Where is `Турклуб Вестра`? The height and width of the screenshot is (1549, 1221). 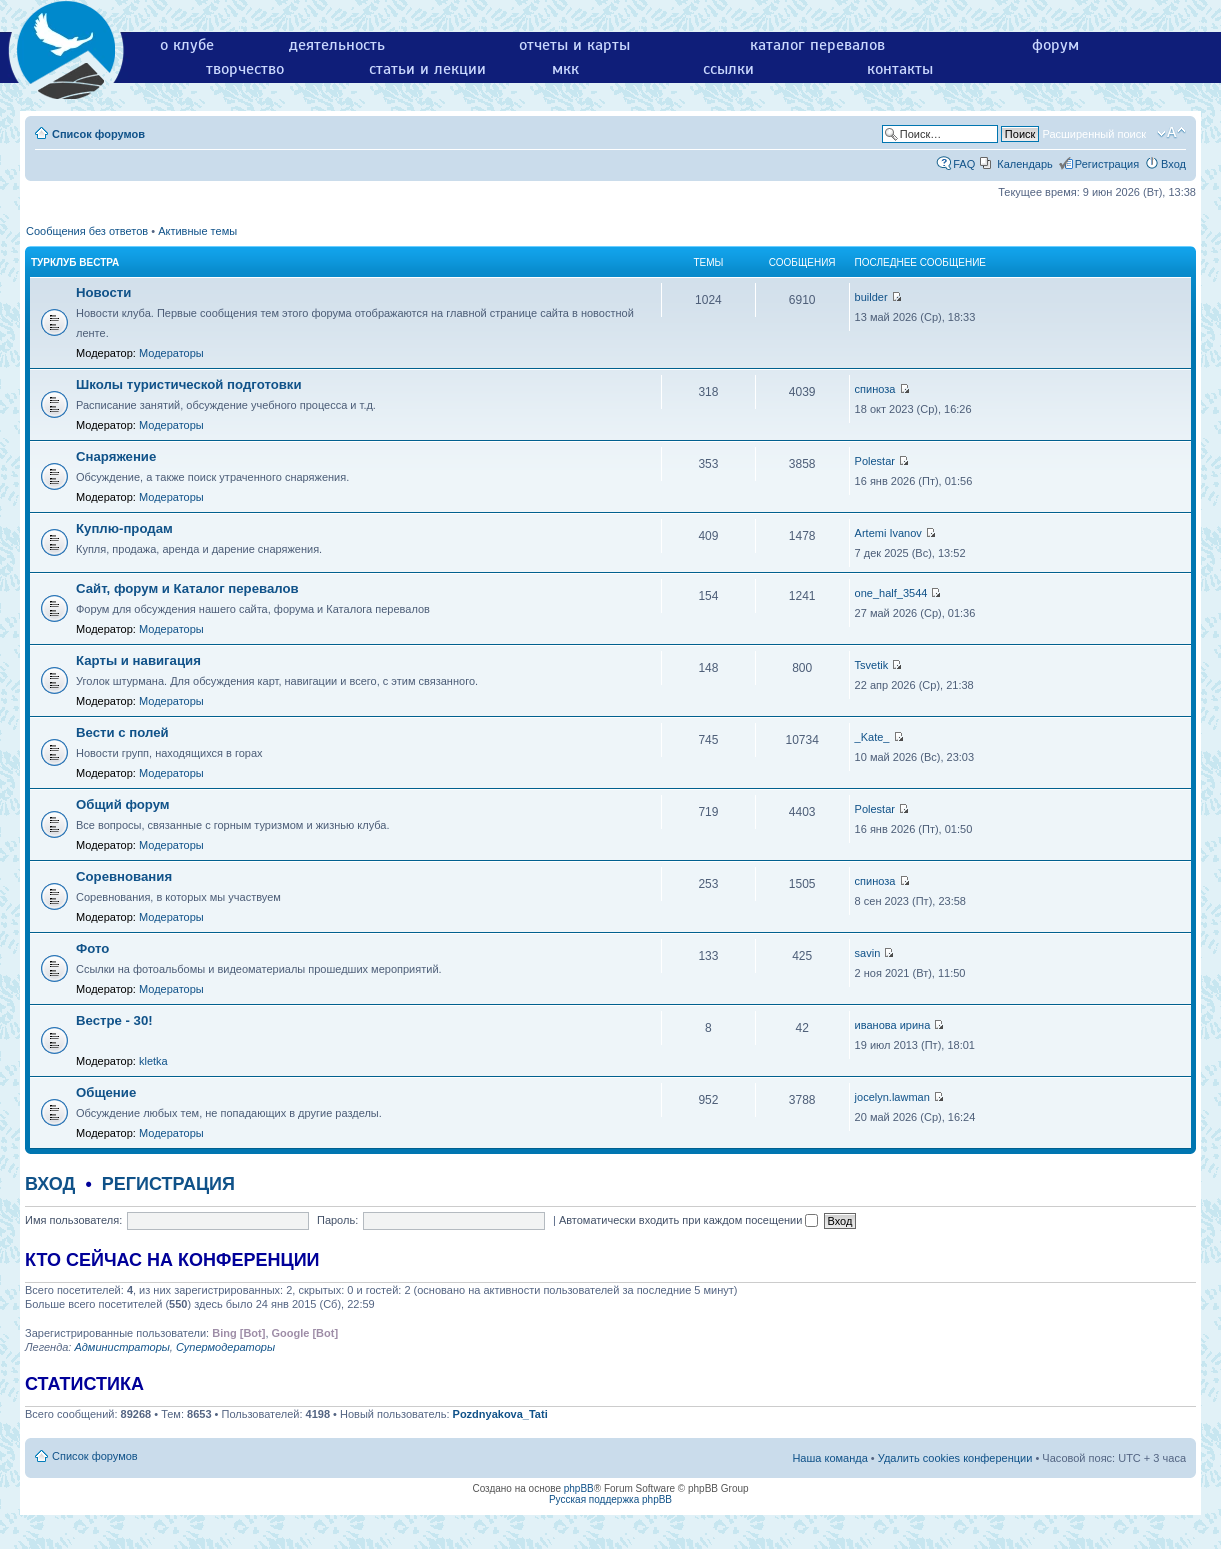 Турклуб Вестра is located at coordinates (75, 262).